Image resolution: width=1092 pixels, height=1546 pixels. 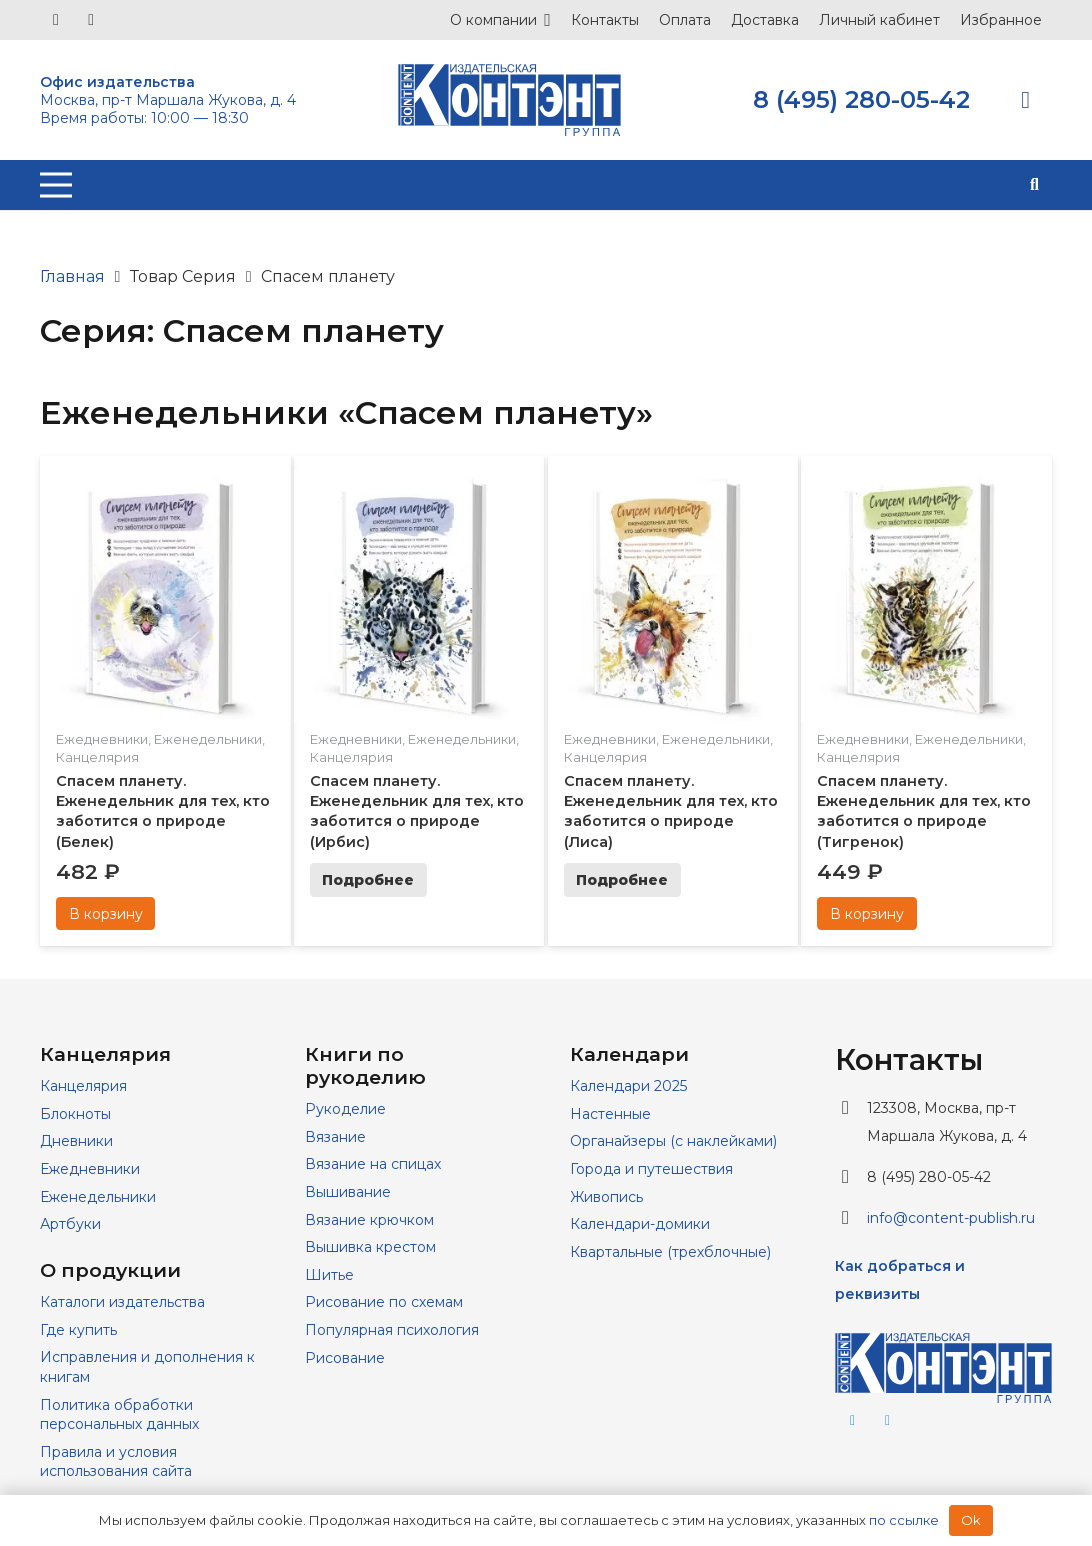 What do you see at coordinates (951, 1218) in the screenshot?
I see `info@content-publish.ru` at bounding box center [951, 1218].